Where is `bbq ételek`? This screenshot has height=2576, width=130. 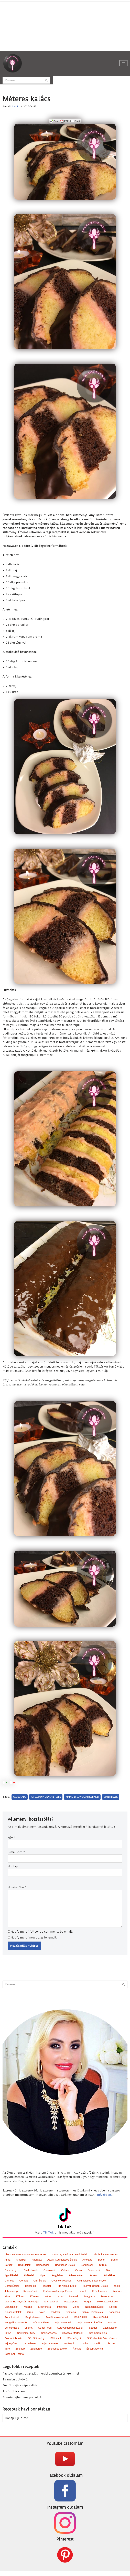
bbq ételek is located at coordinates (24, 2269).